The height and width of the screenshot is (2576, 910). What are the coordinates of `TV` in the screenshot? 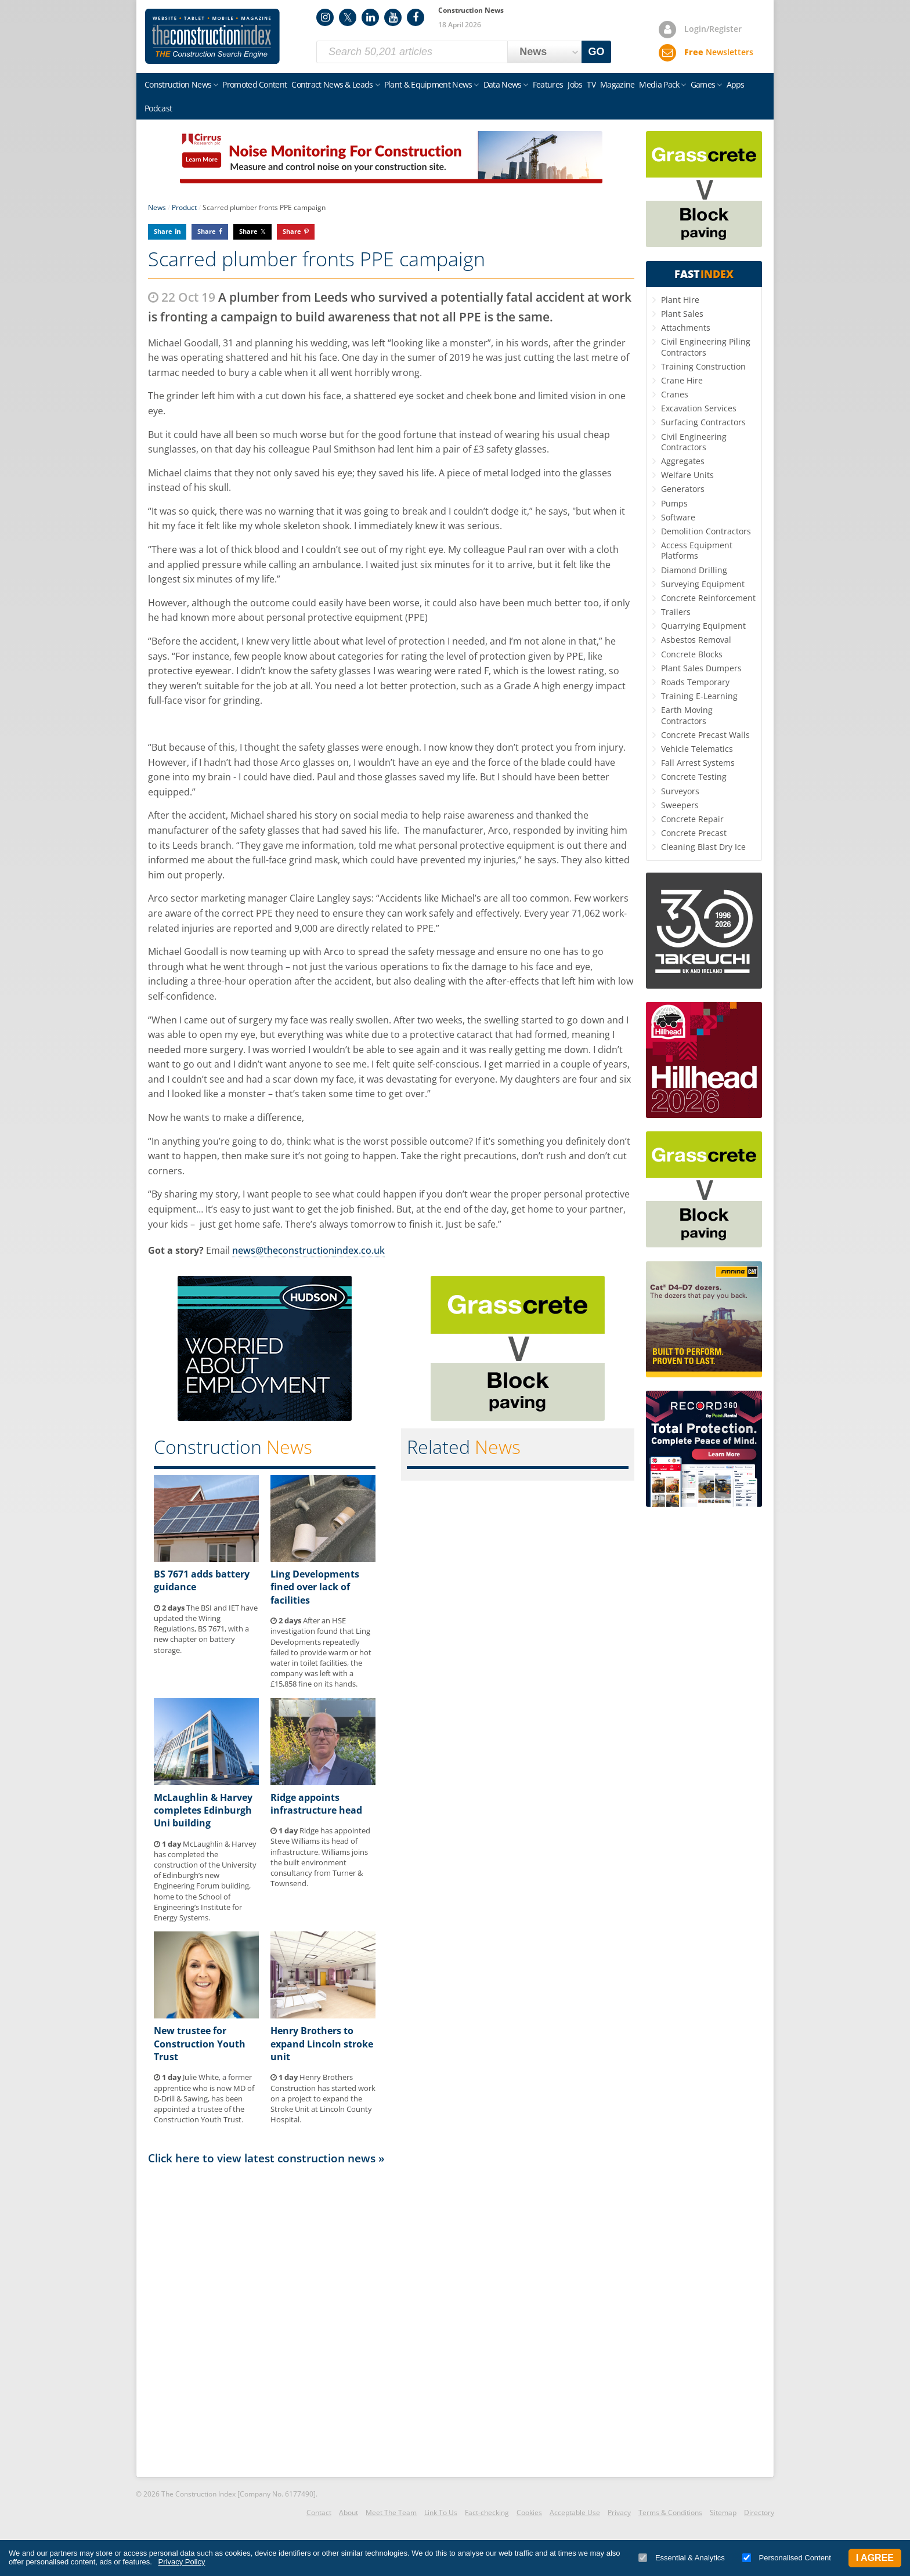 It's located at (591, 84).